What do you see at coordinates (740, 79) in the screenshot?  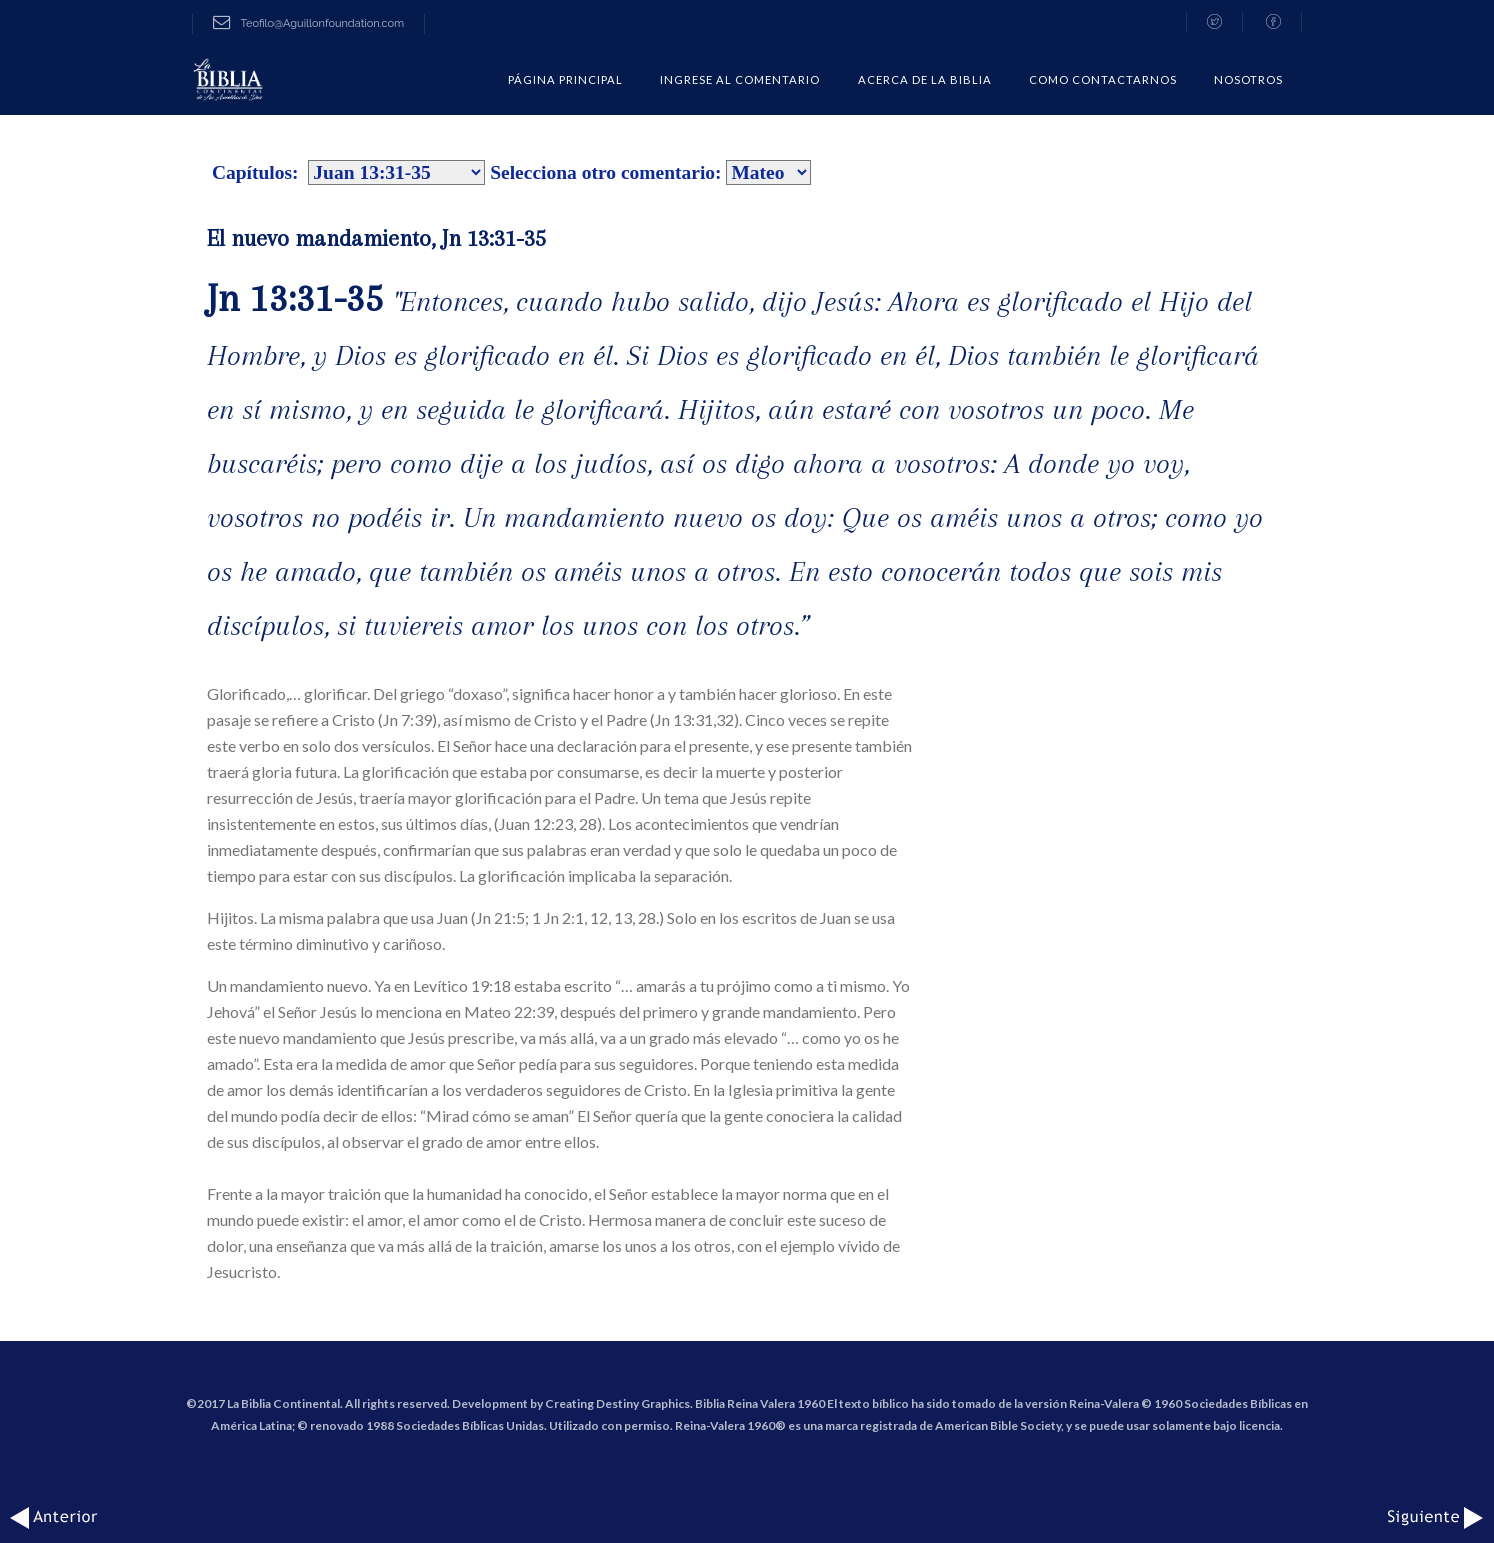 I see `Ingrese al comentario` at bounding box center [740, 79].